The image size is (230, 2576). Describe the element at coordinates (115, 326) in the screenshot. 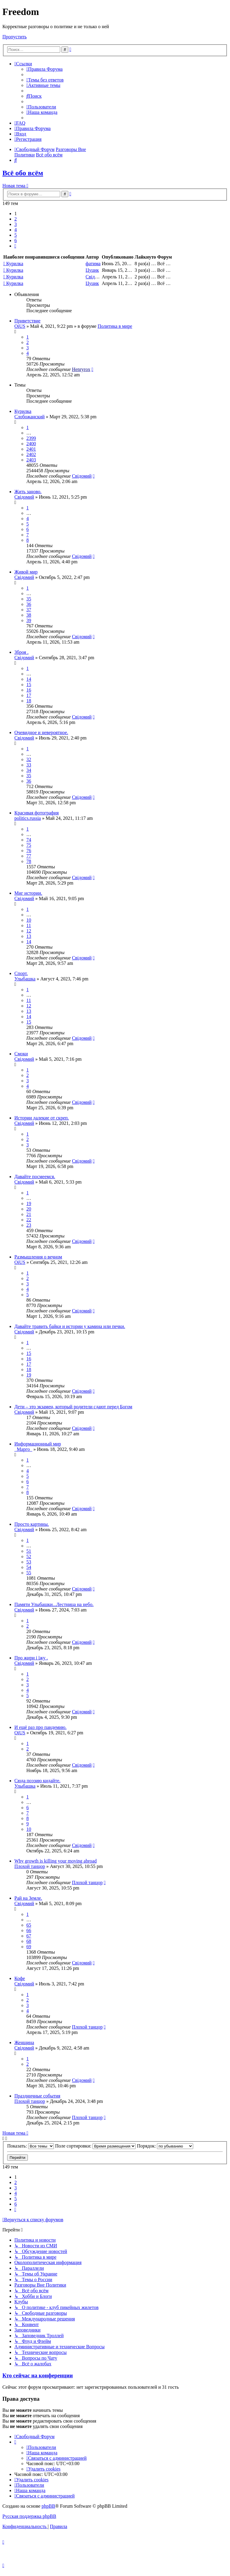

I see `Политика в мире` at that location.